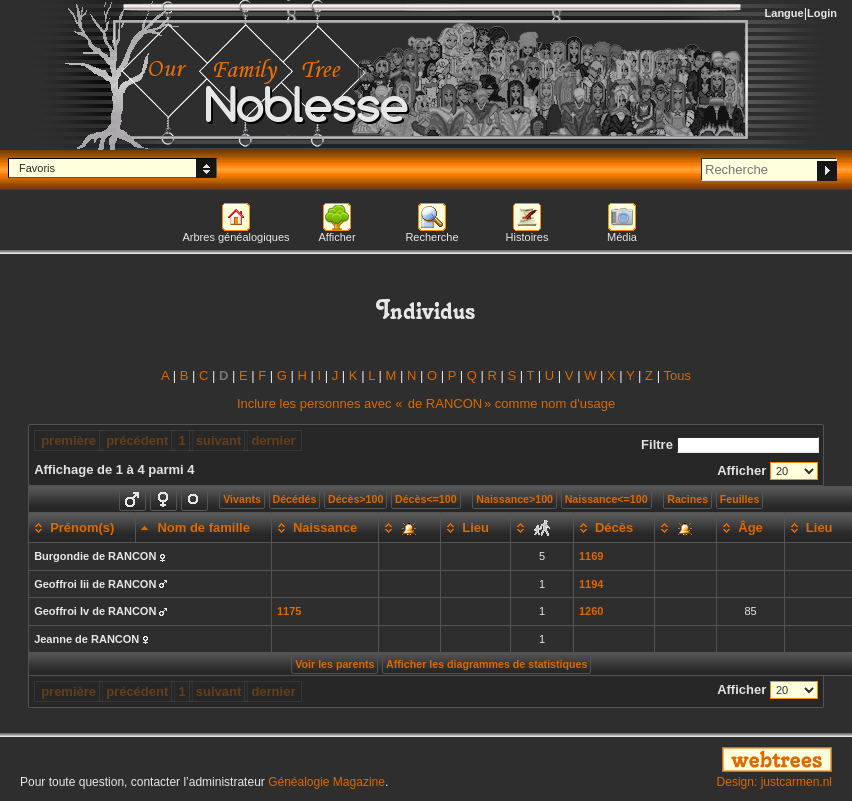 The height and width of the screenshot is (801, 852). Describe the element at coordinates (676, 375) in the screenshot. I see `Tous` at that location.